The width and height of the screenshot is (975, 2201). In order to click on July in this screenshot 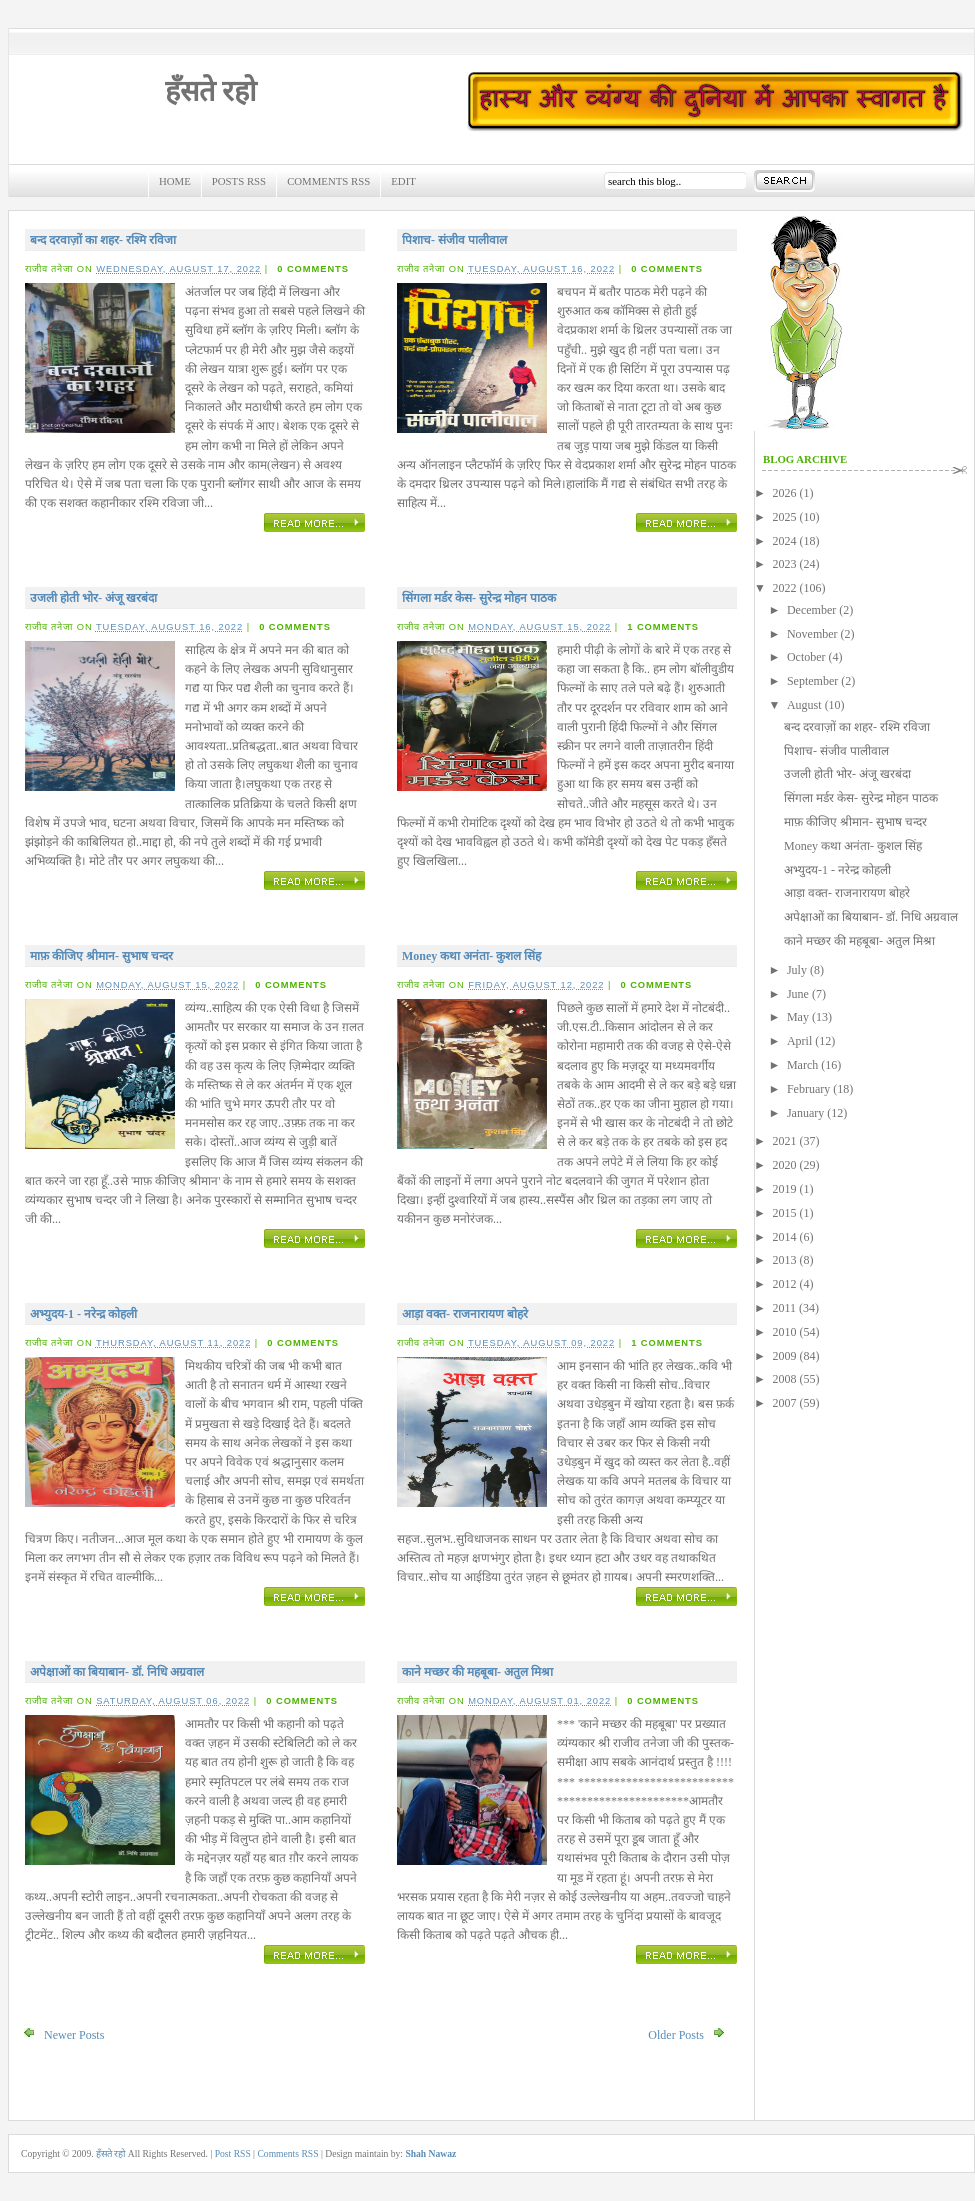, I will do `click(797, 970)`.